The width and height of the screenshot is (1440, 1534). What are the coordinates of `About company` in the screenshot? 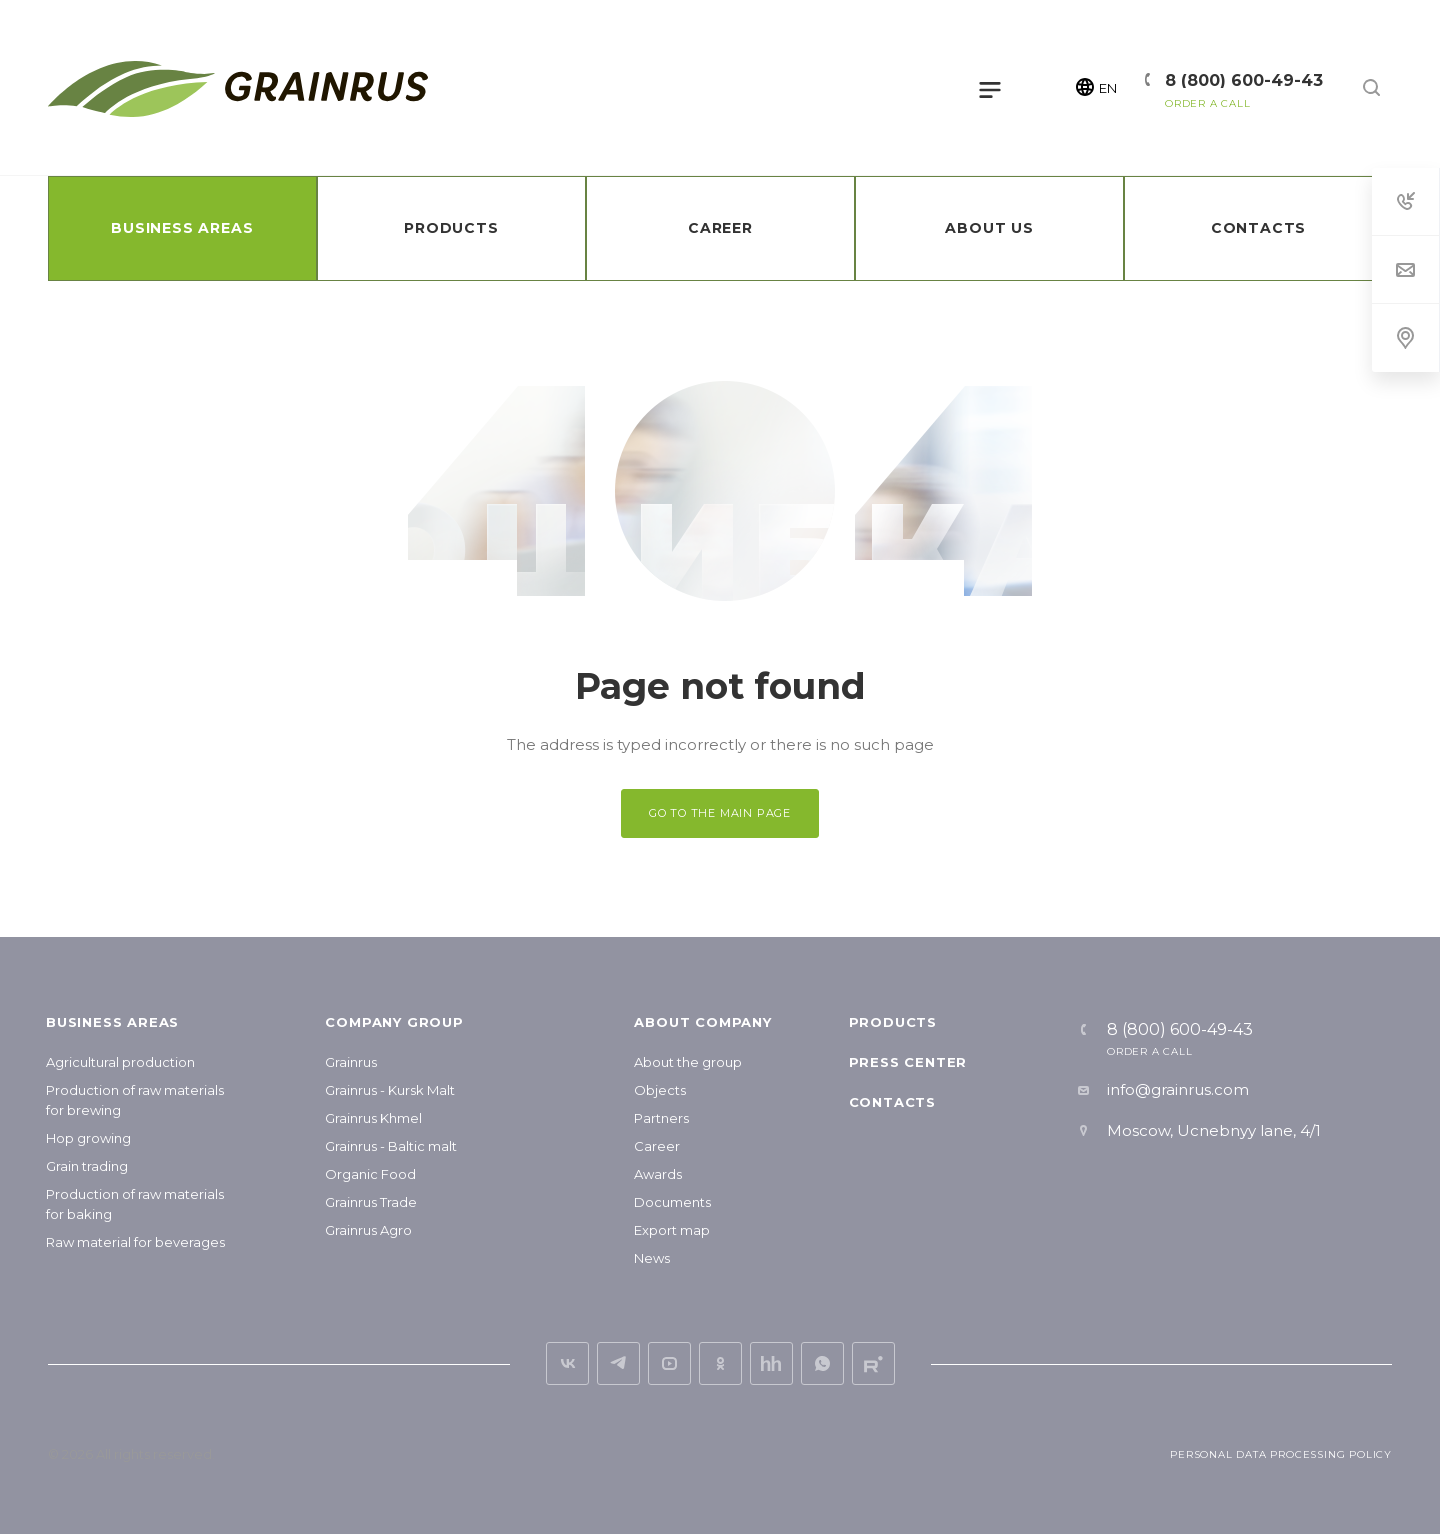 It's located at (702, 1022).